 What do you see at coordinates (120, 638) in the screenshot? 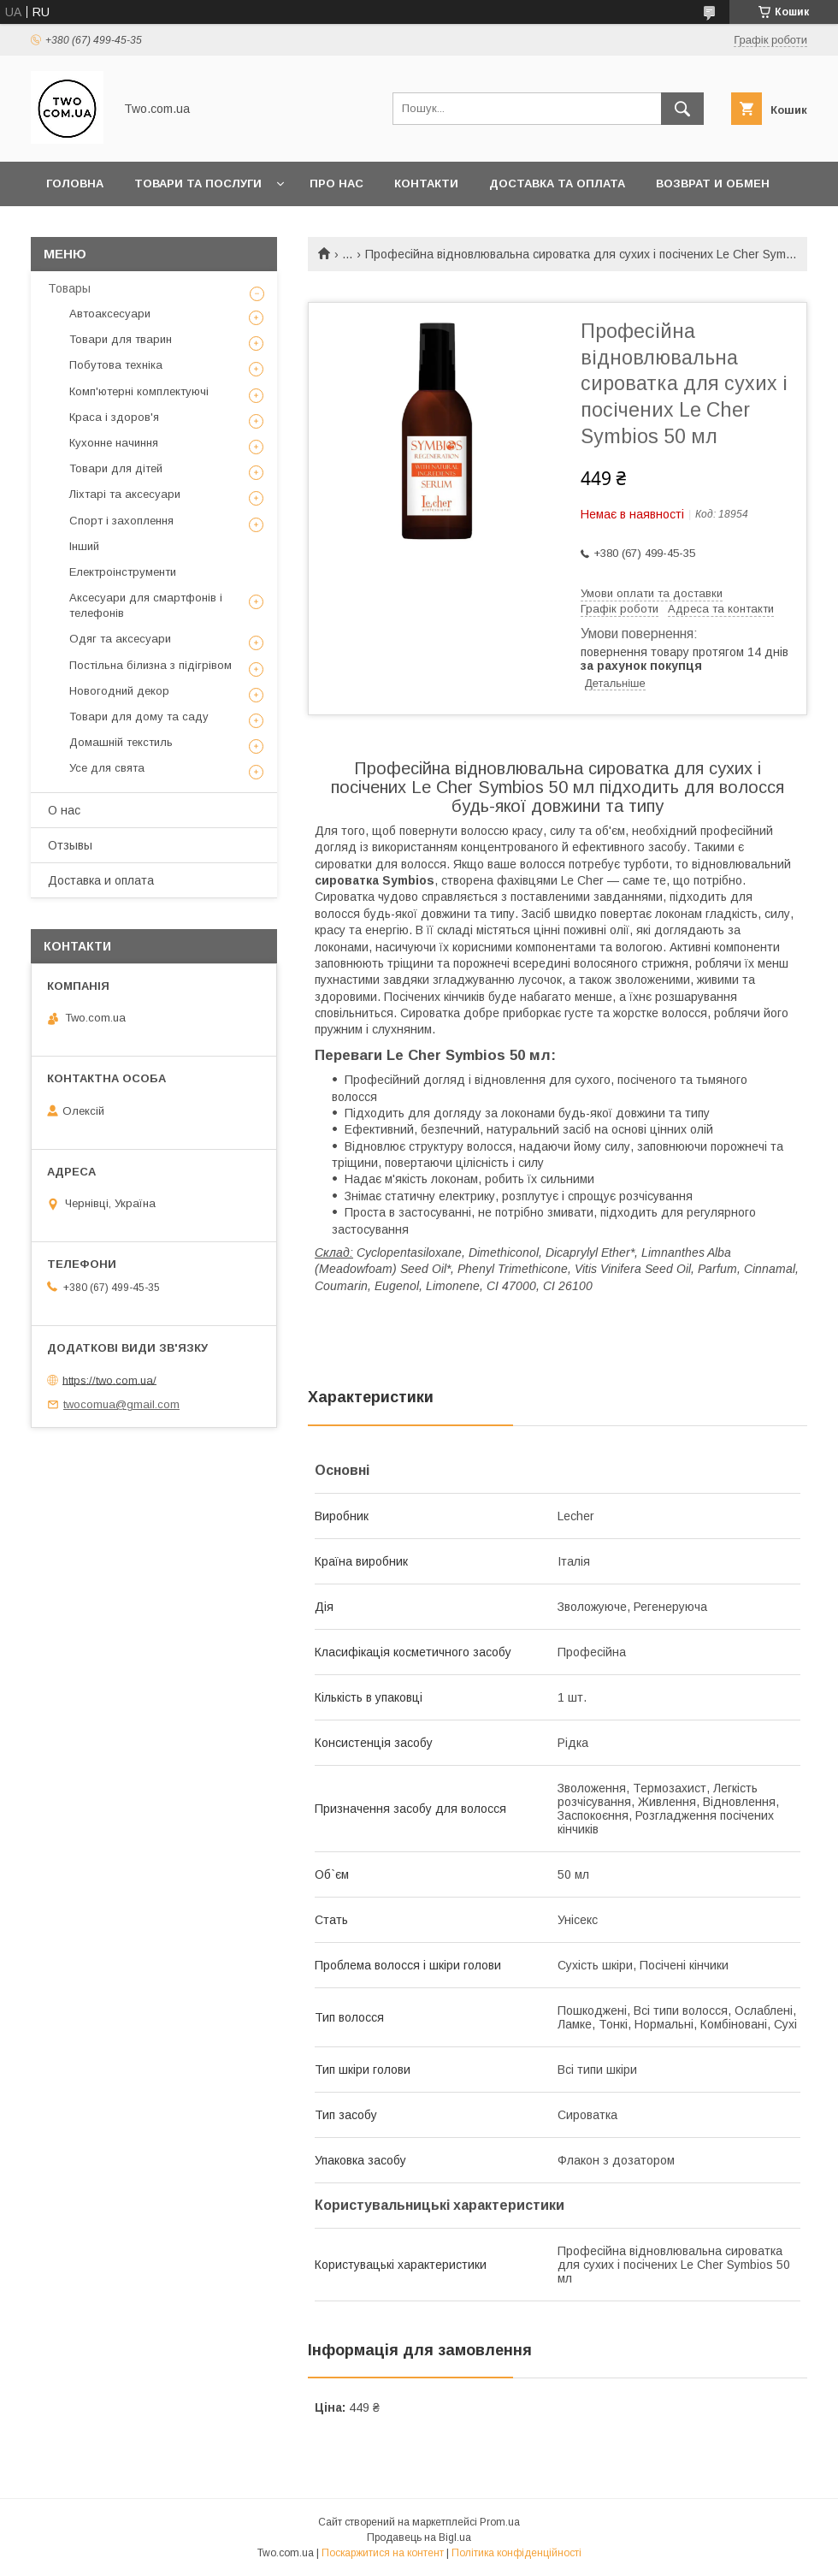
I see `Одяг та аксесуари` at bounding box center [120, 638].